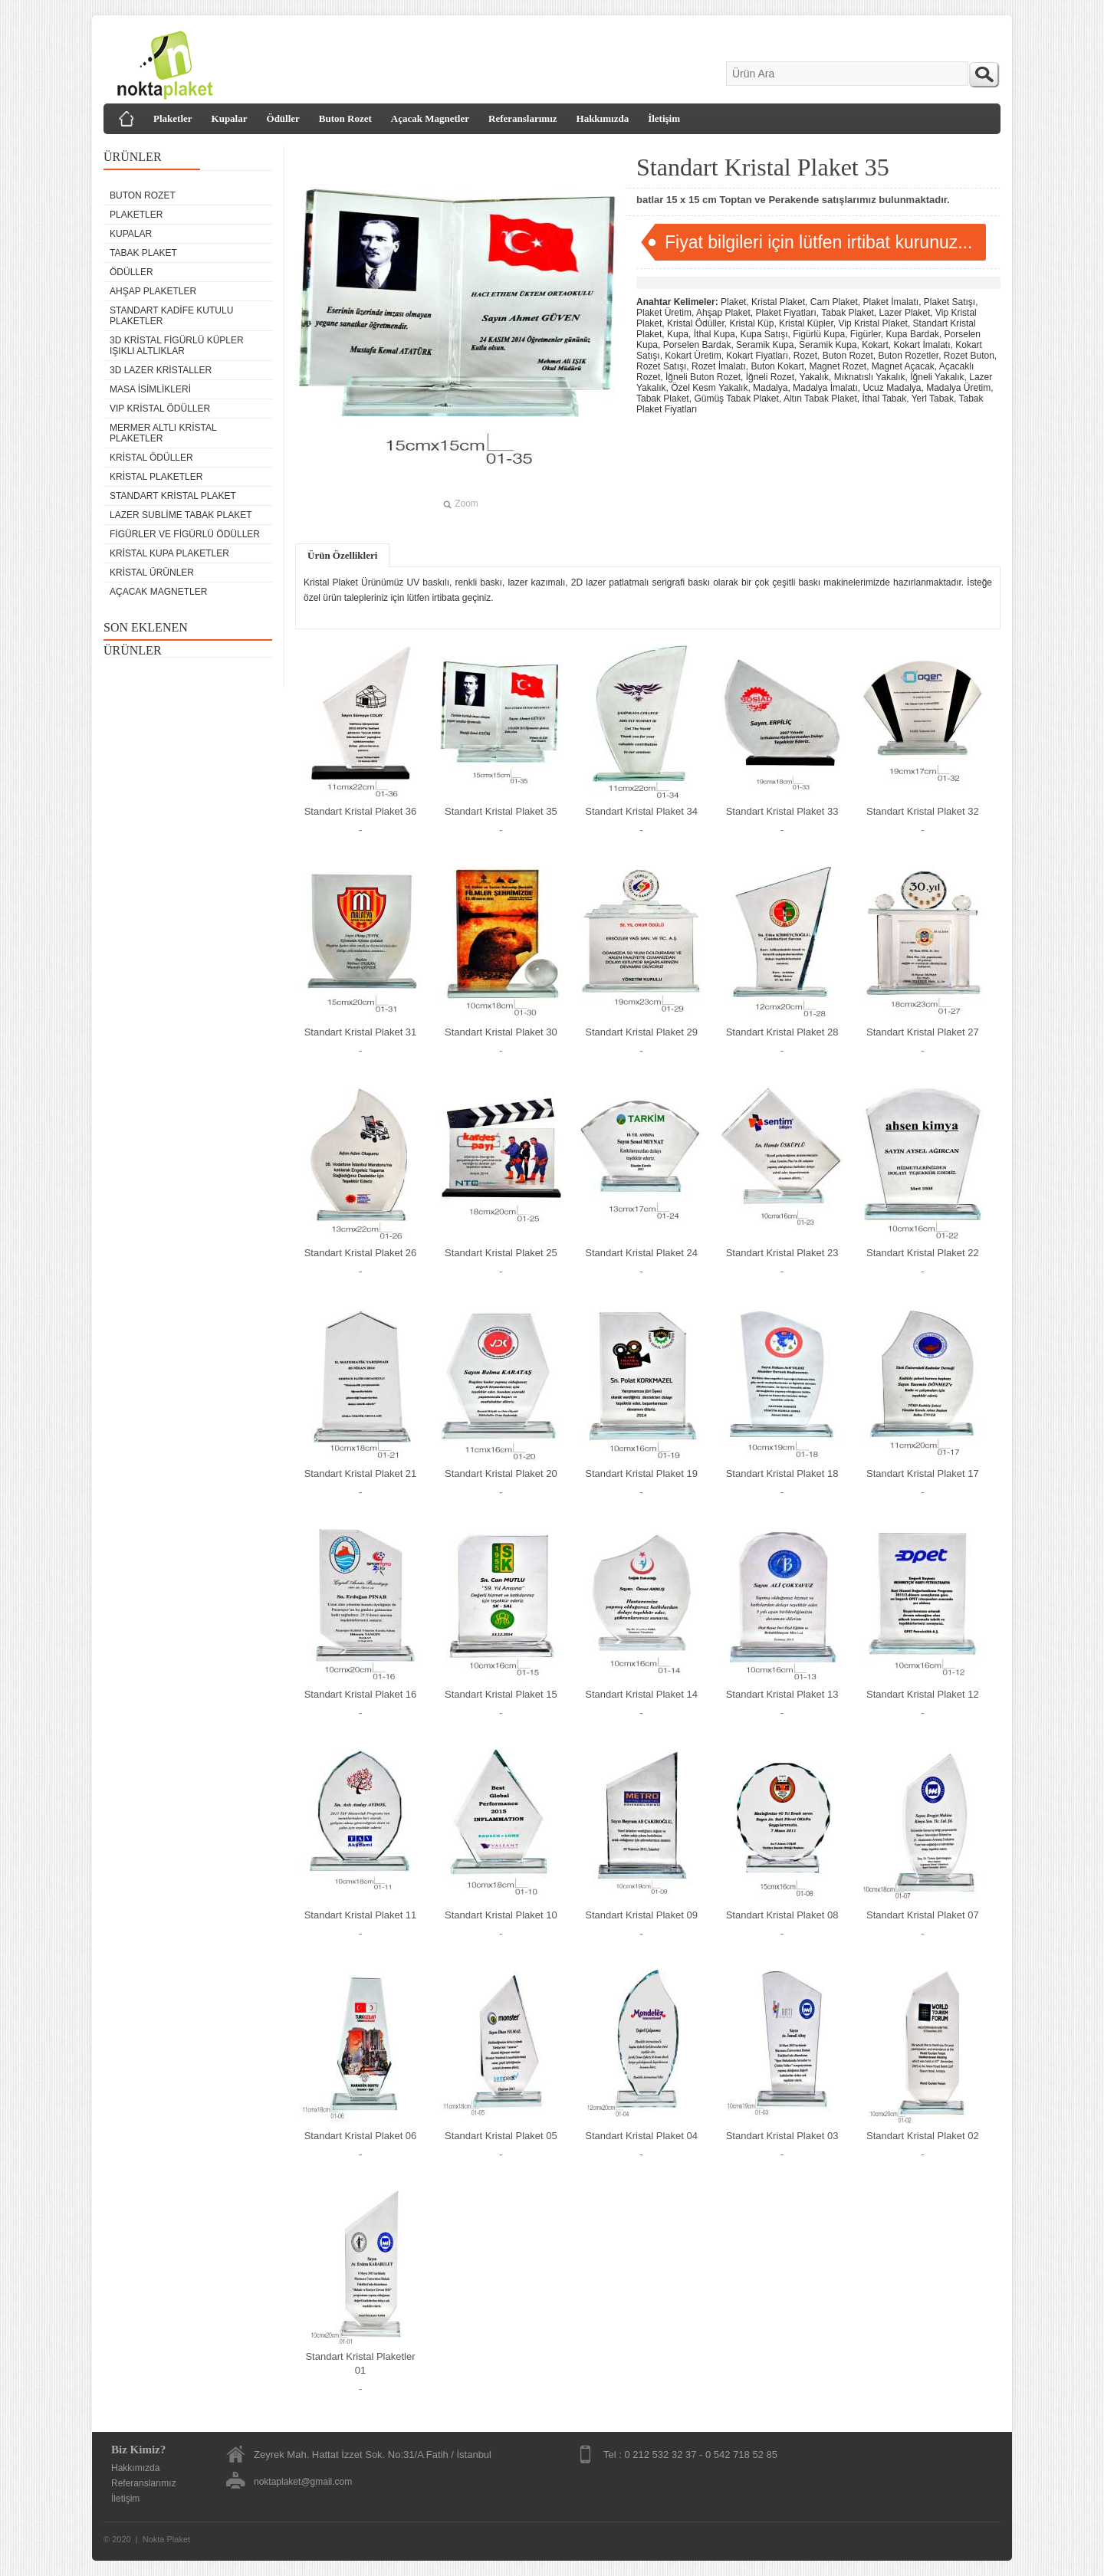  What do you see at coordinates (922, 1915) in the screenshot?
I see `Standart Kristal Plaket 07` at bounding box center [922, 1915].